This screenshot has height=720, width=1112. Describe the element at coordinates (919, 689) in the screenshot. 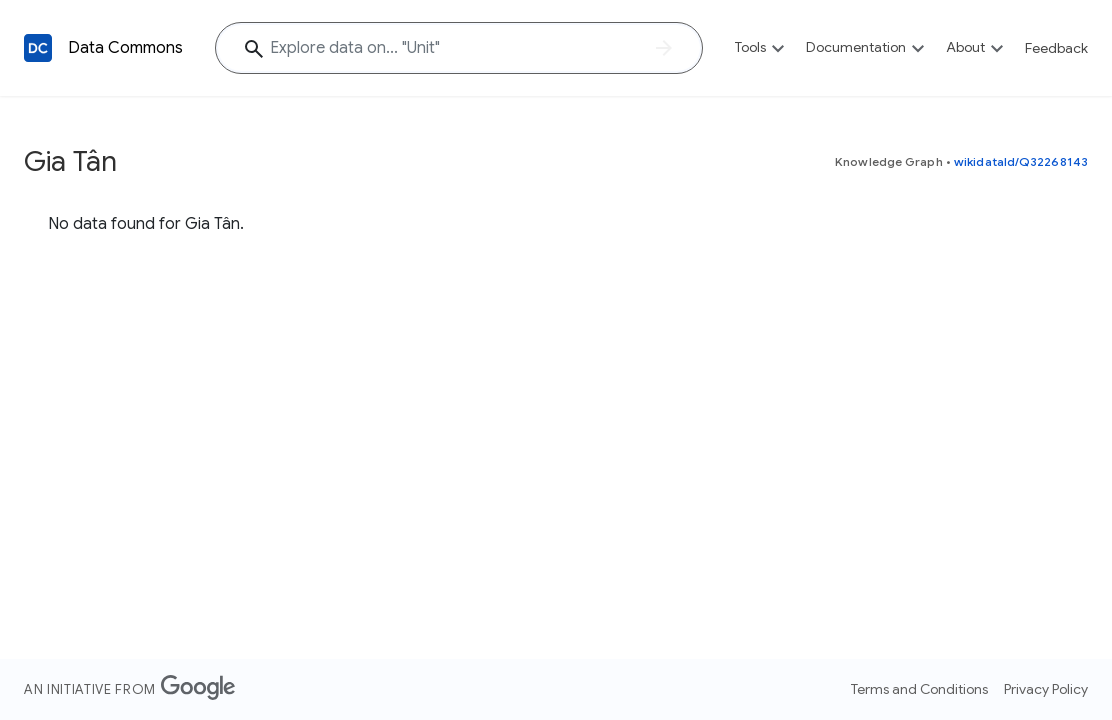

I see `Terms and Conditions` at that location.